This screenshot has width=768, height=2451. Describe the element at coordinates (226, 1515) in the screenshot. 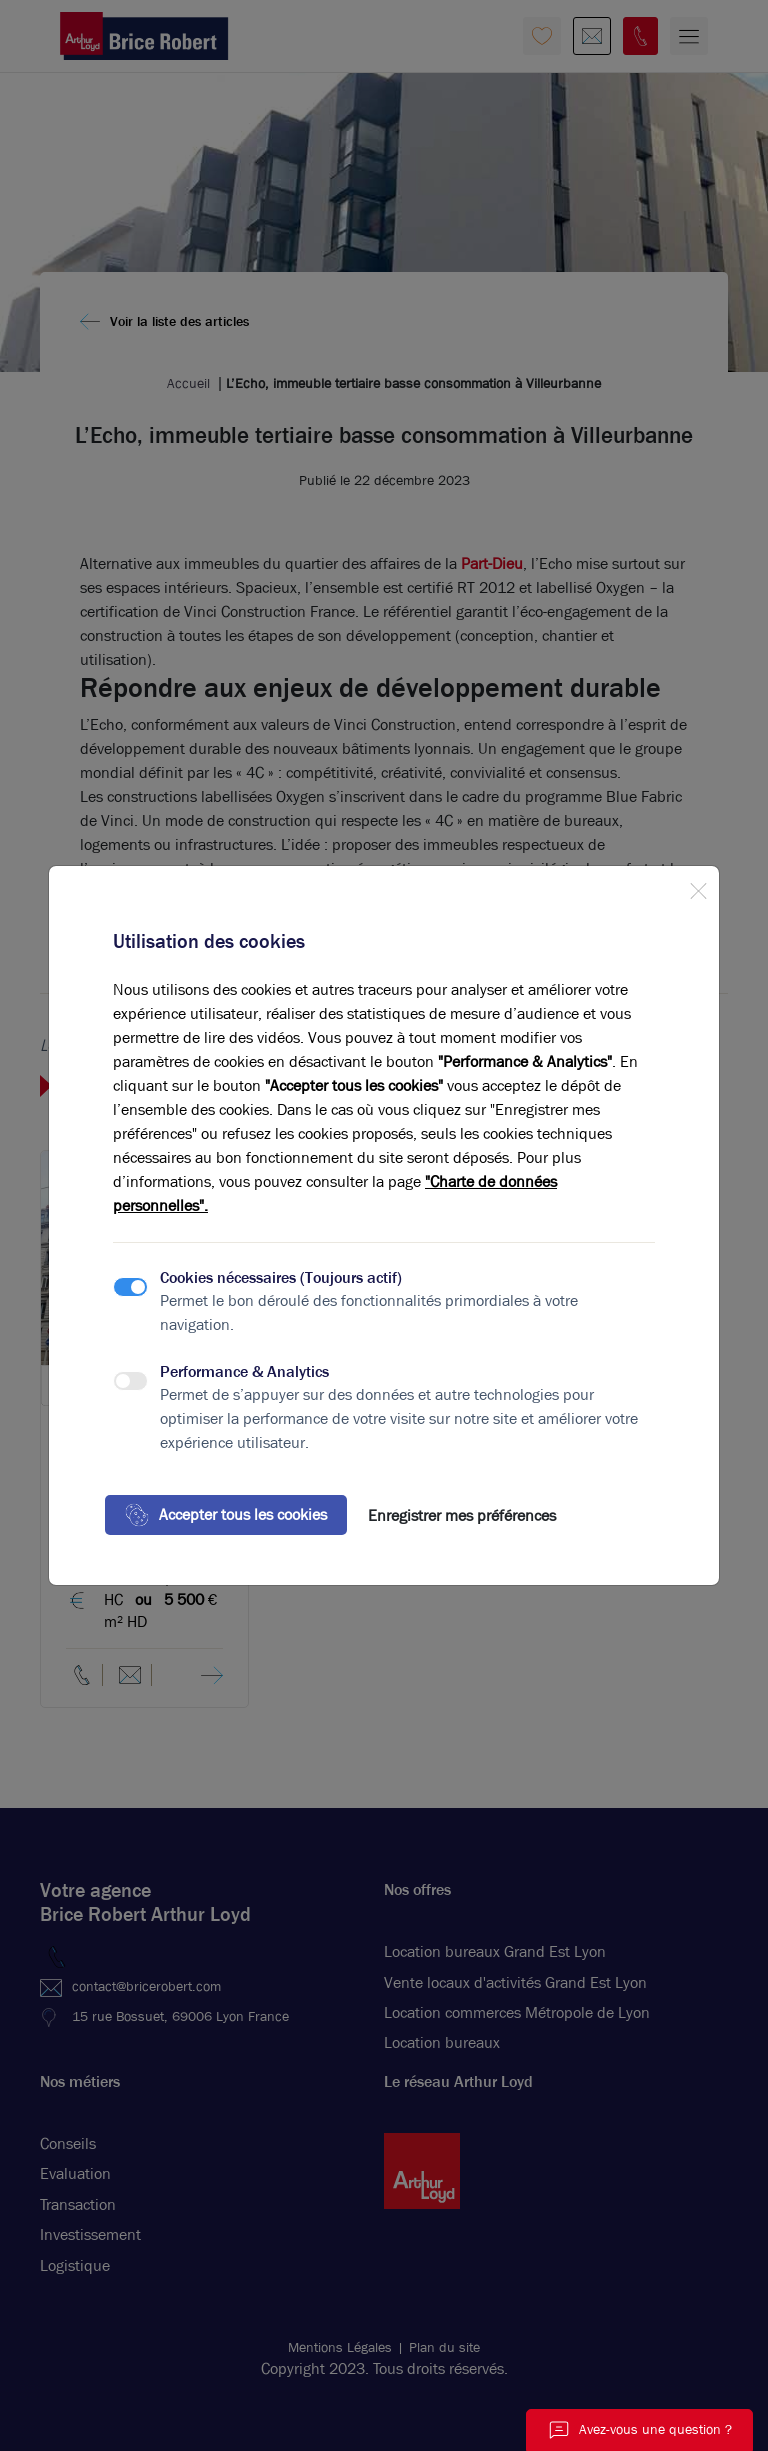

I see `Accepter tous les cookies` at that location.